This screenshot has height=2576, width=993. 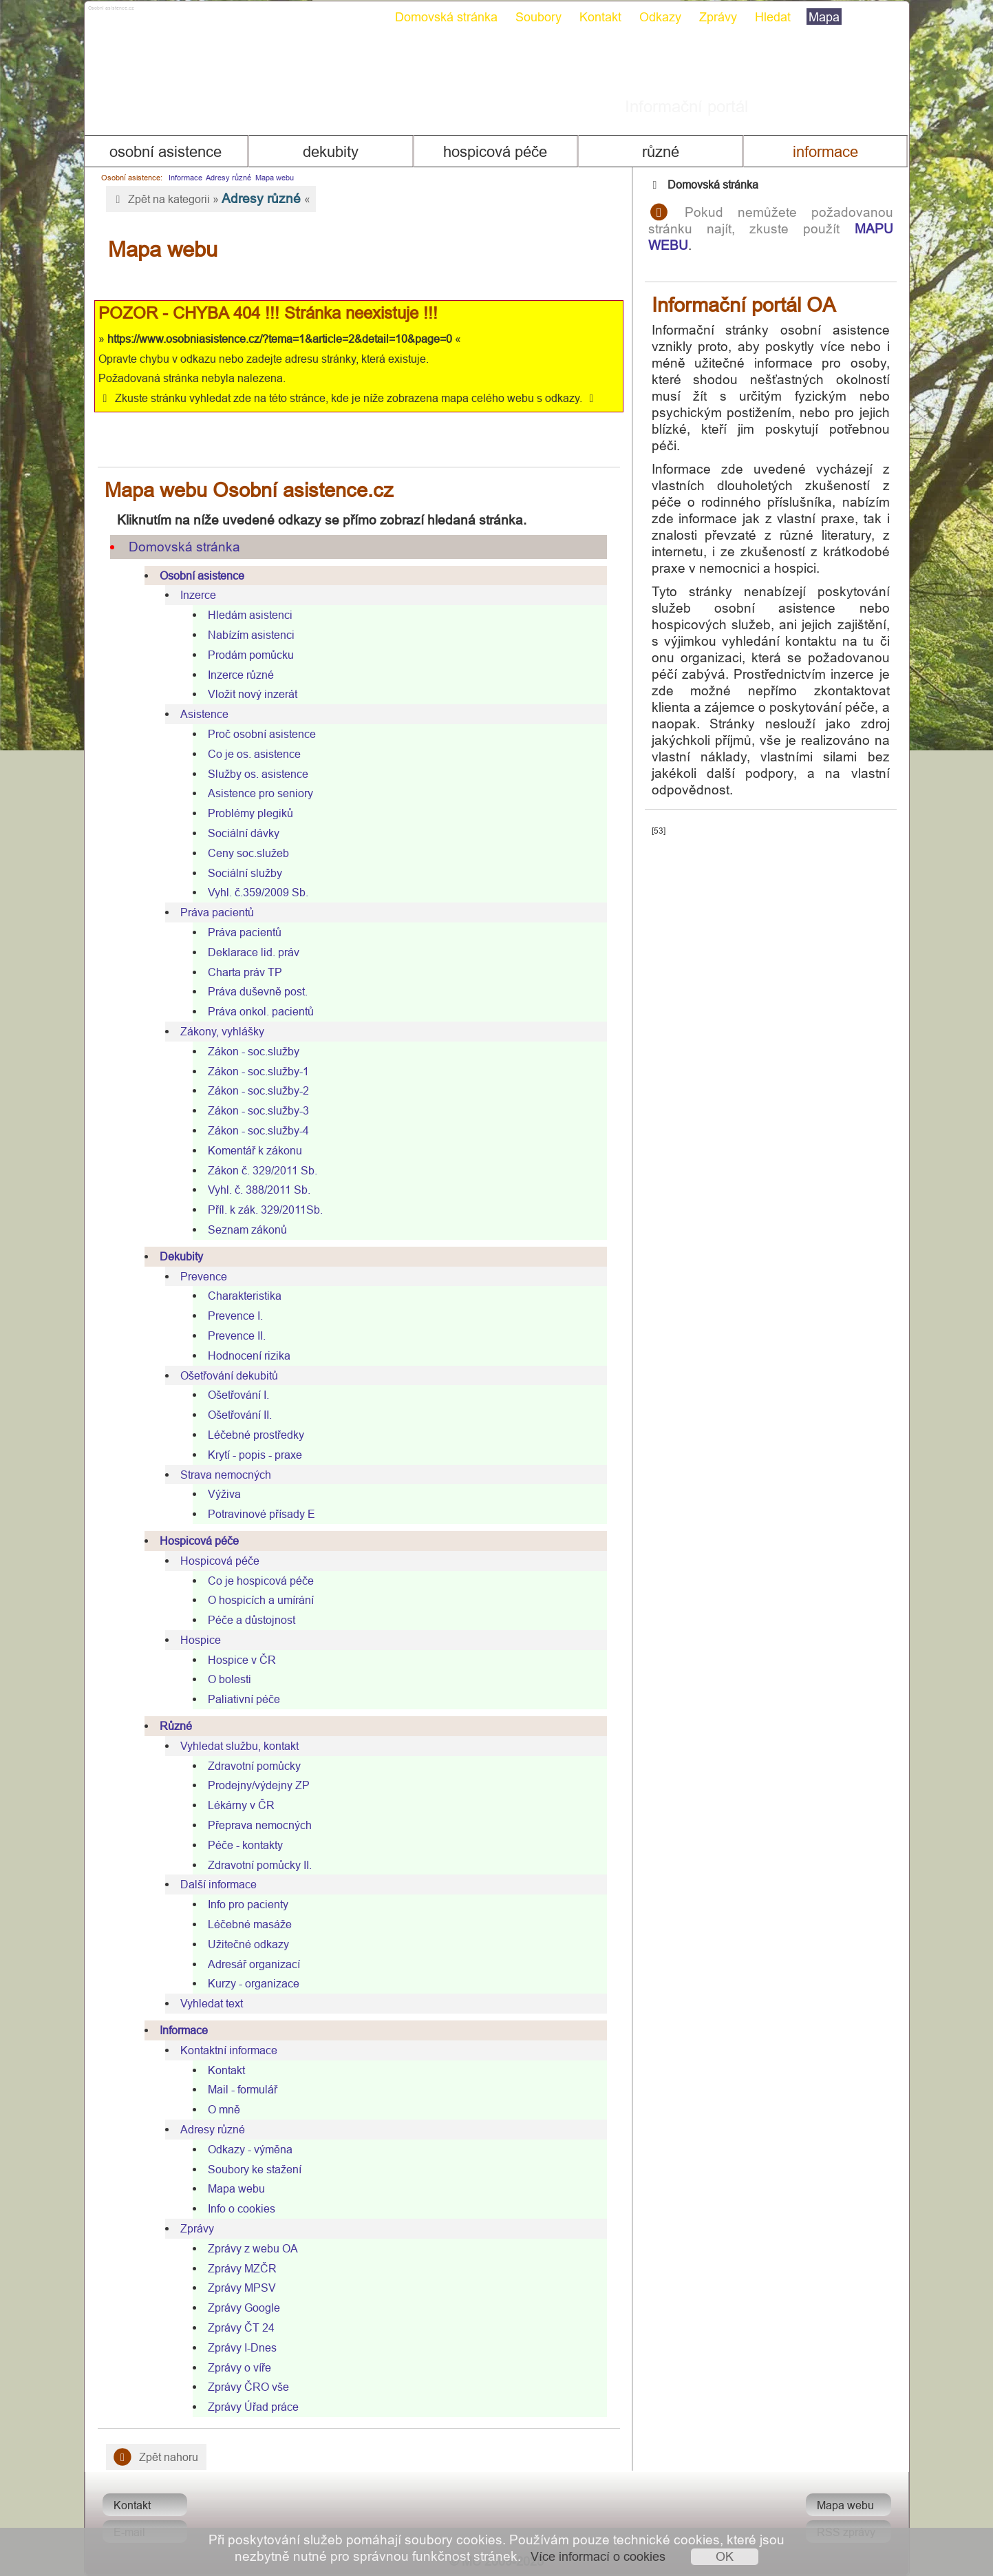 What do you see at coordinates (222, 1031) in the screenshot?
I see `Zákony, vyhlášky` at bounding box center [222, 1031].